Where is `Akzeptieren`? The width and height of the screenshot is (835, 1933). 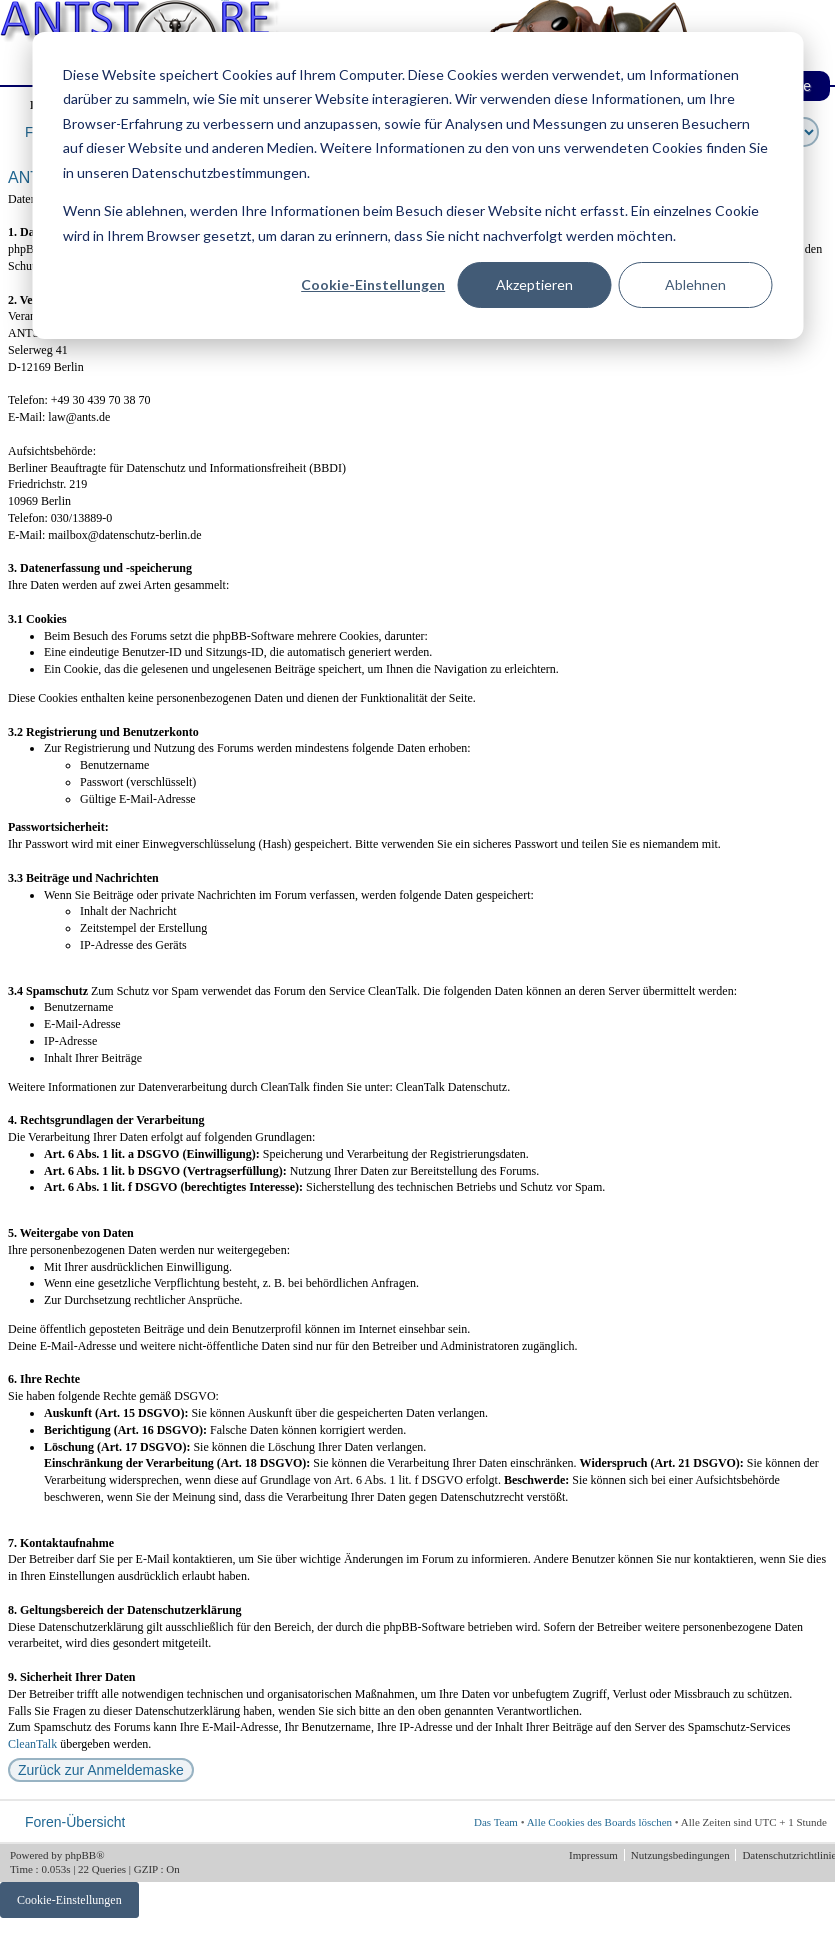
Akzeptieren is located at coordinates (534, 284).